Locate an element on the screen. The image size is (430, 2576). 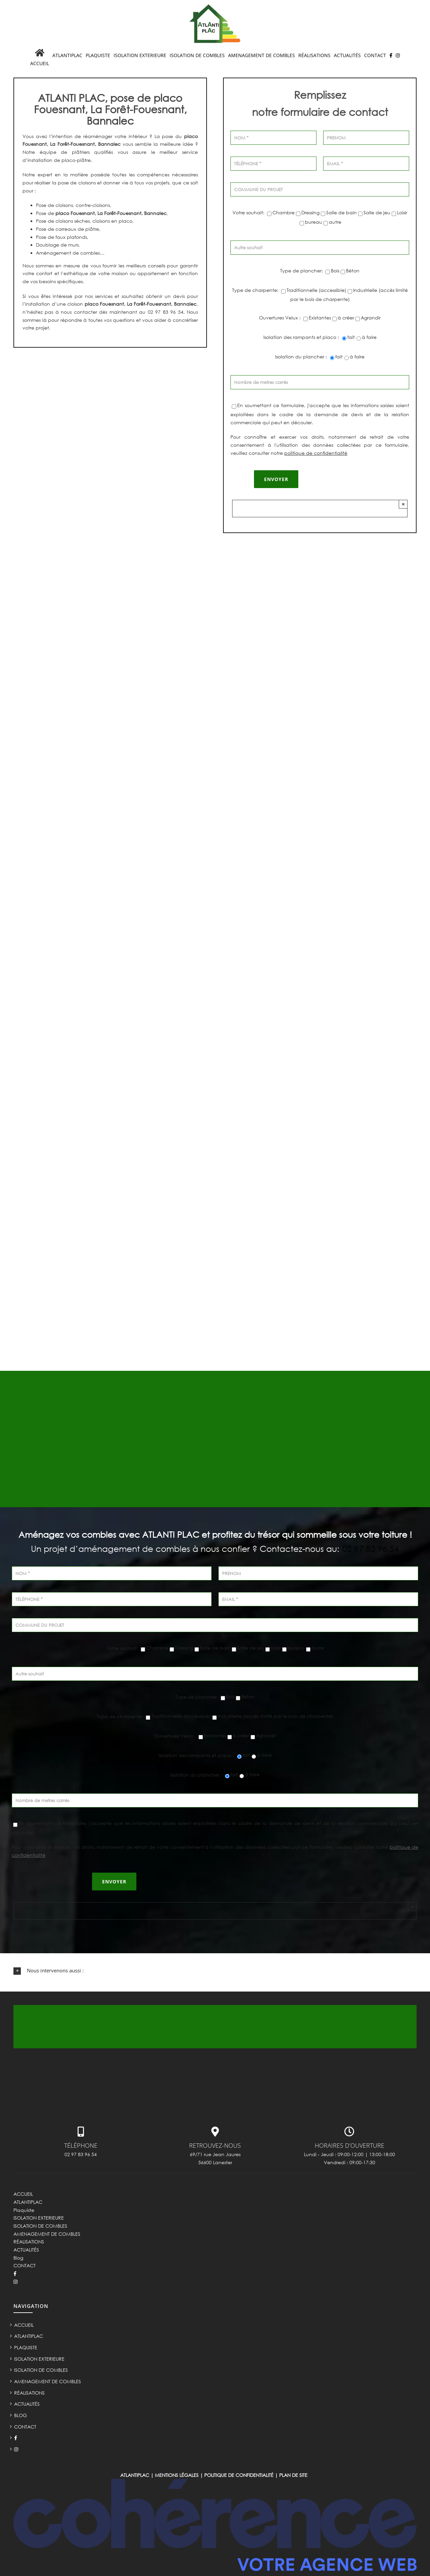
AMENAGEMENT DE COMBLES is located at coordinates (46, 2234).